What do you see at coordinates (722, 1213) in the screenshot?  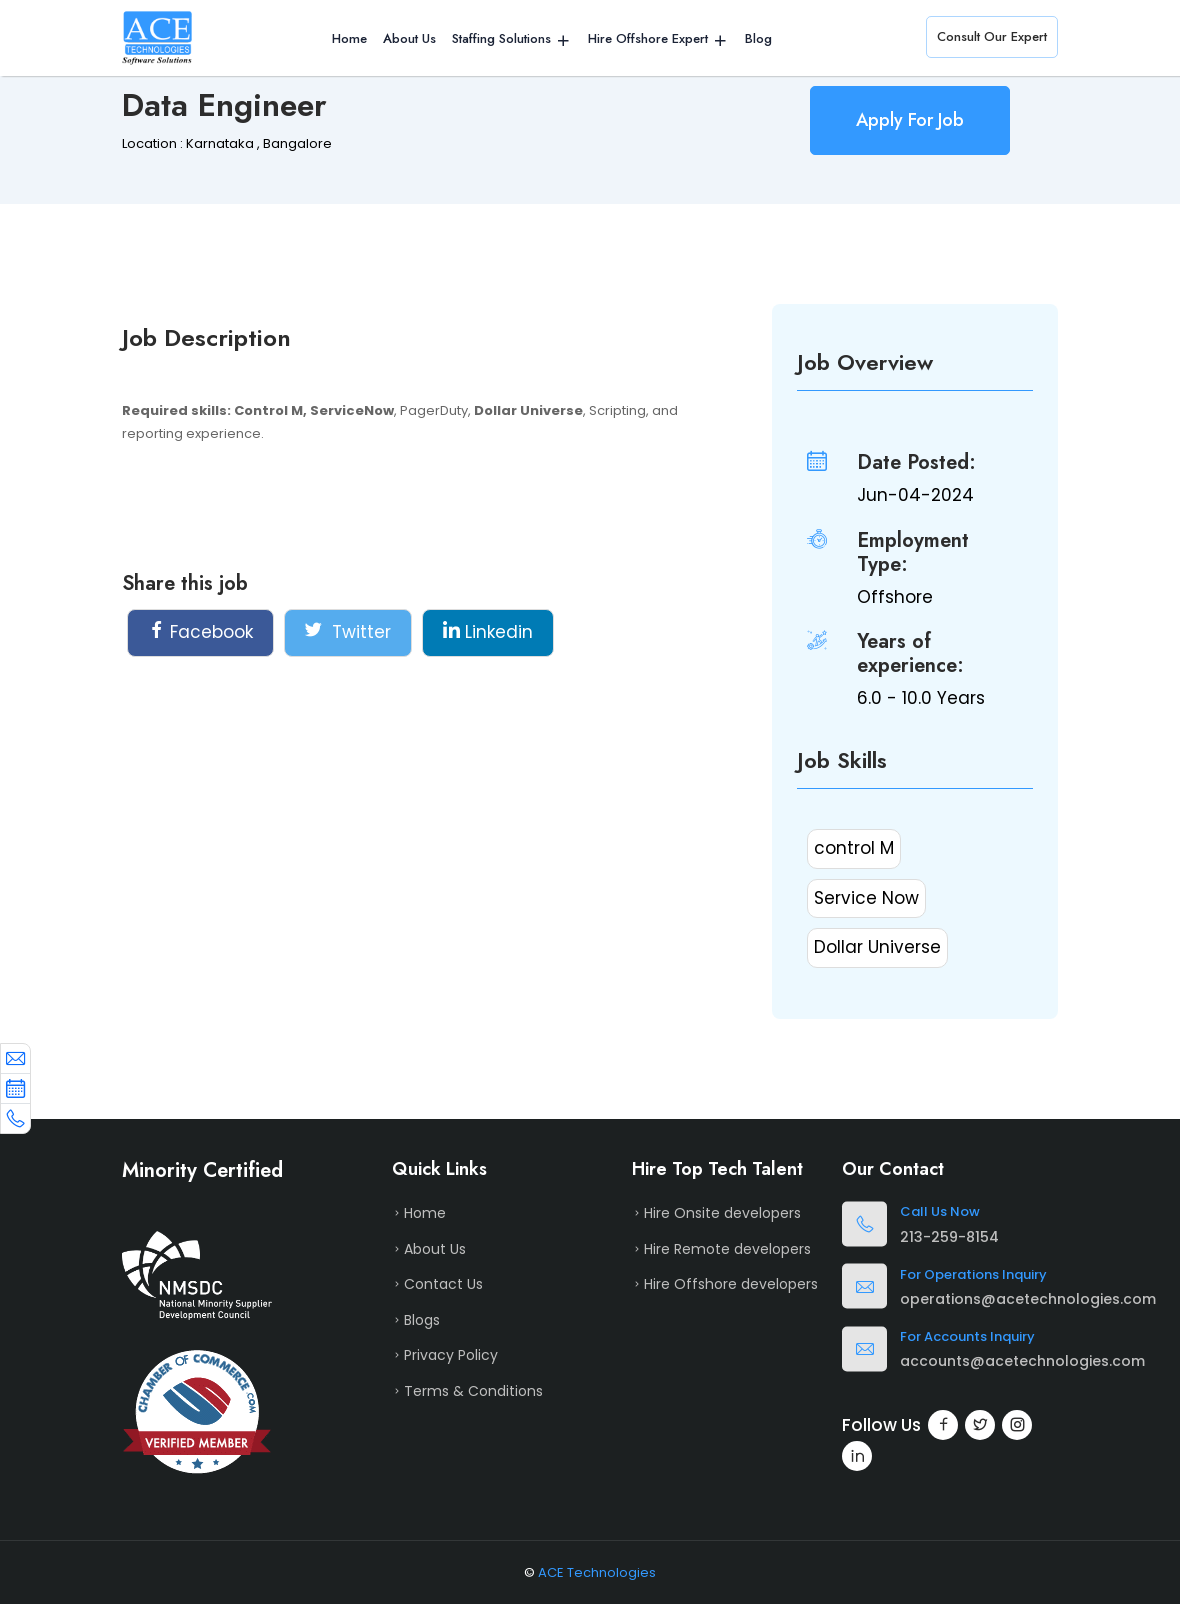 I see `Hire Onsite developers` at bounding box center [722, 1213].